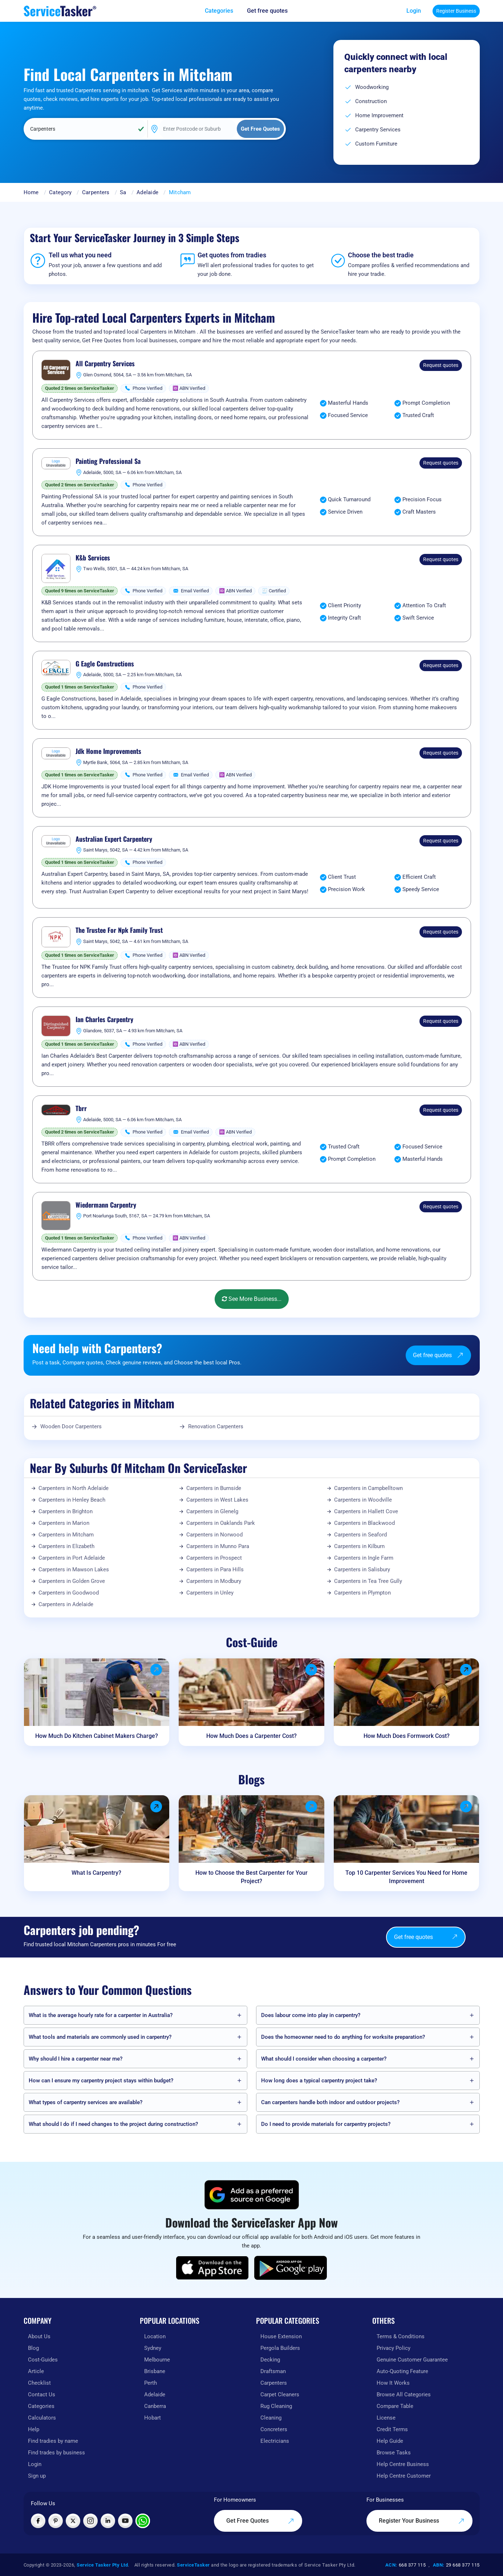 Image resolution: width=503 pixels, height=2576 pixels. I want to click on How Much Does a Carpenter Cost?, so click(251, 1735).